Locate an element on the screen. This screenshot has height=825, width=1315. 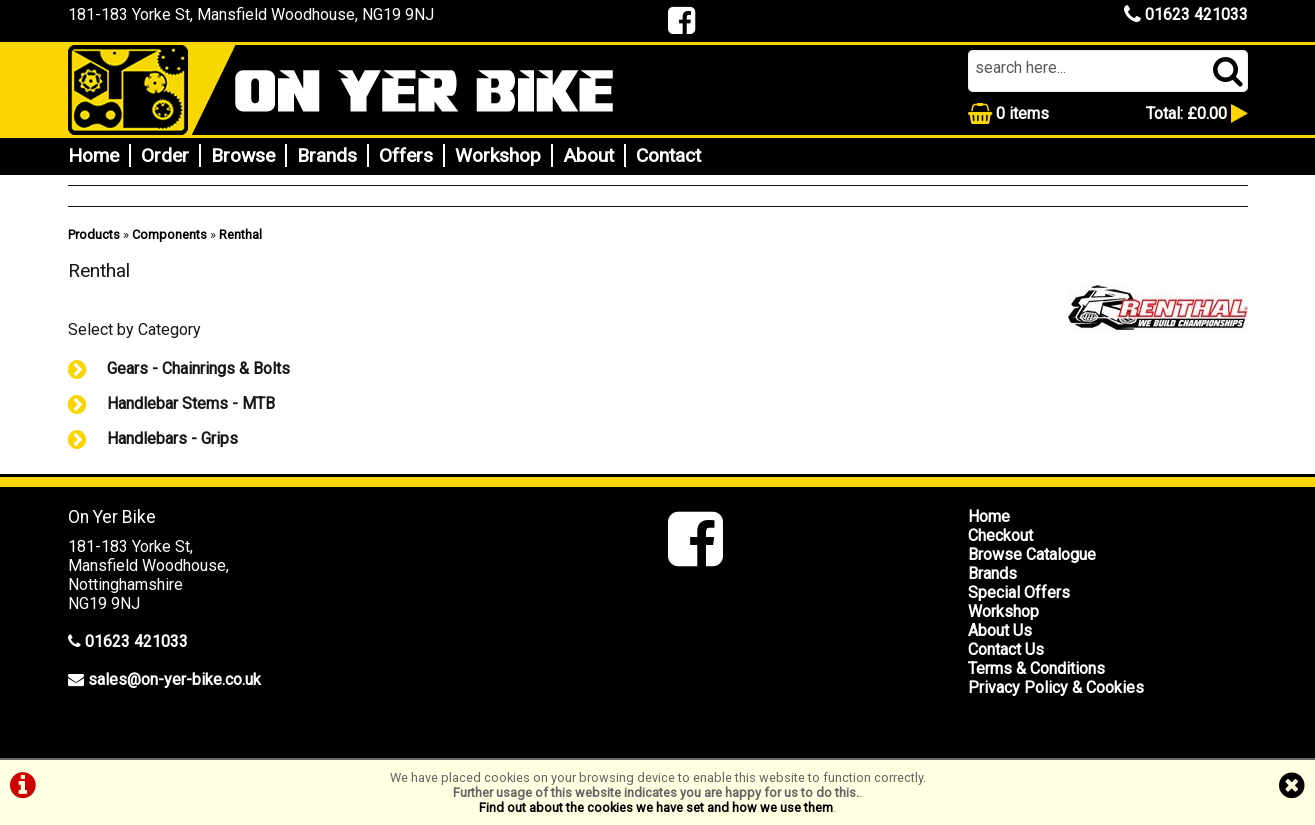
Workshop is located at coordinates (498, 155).